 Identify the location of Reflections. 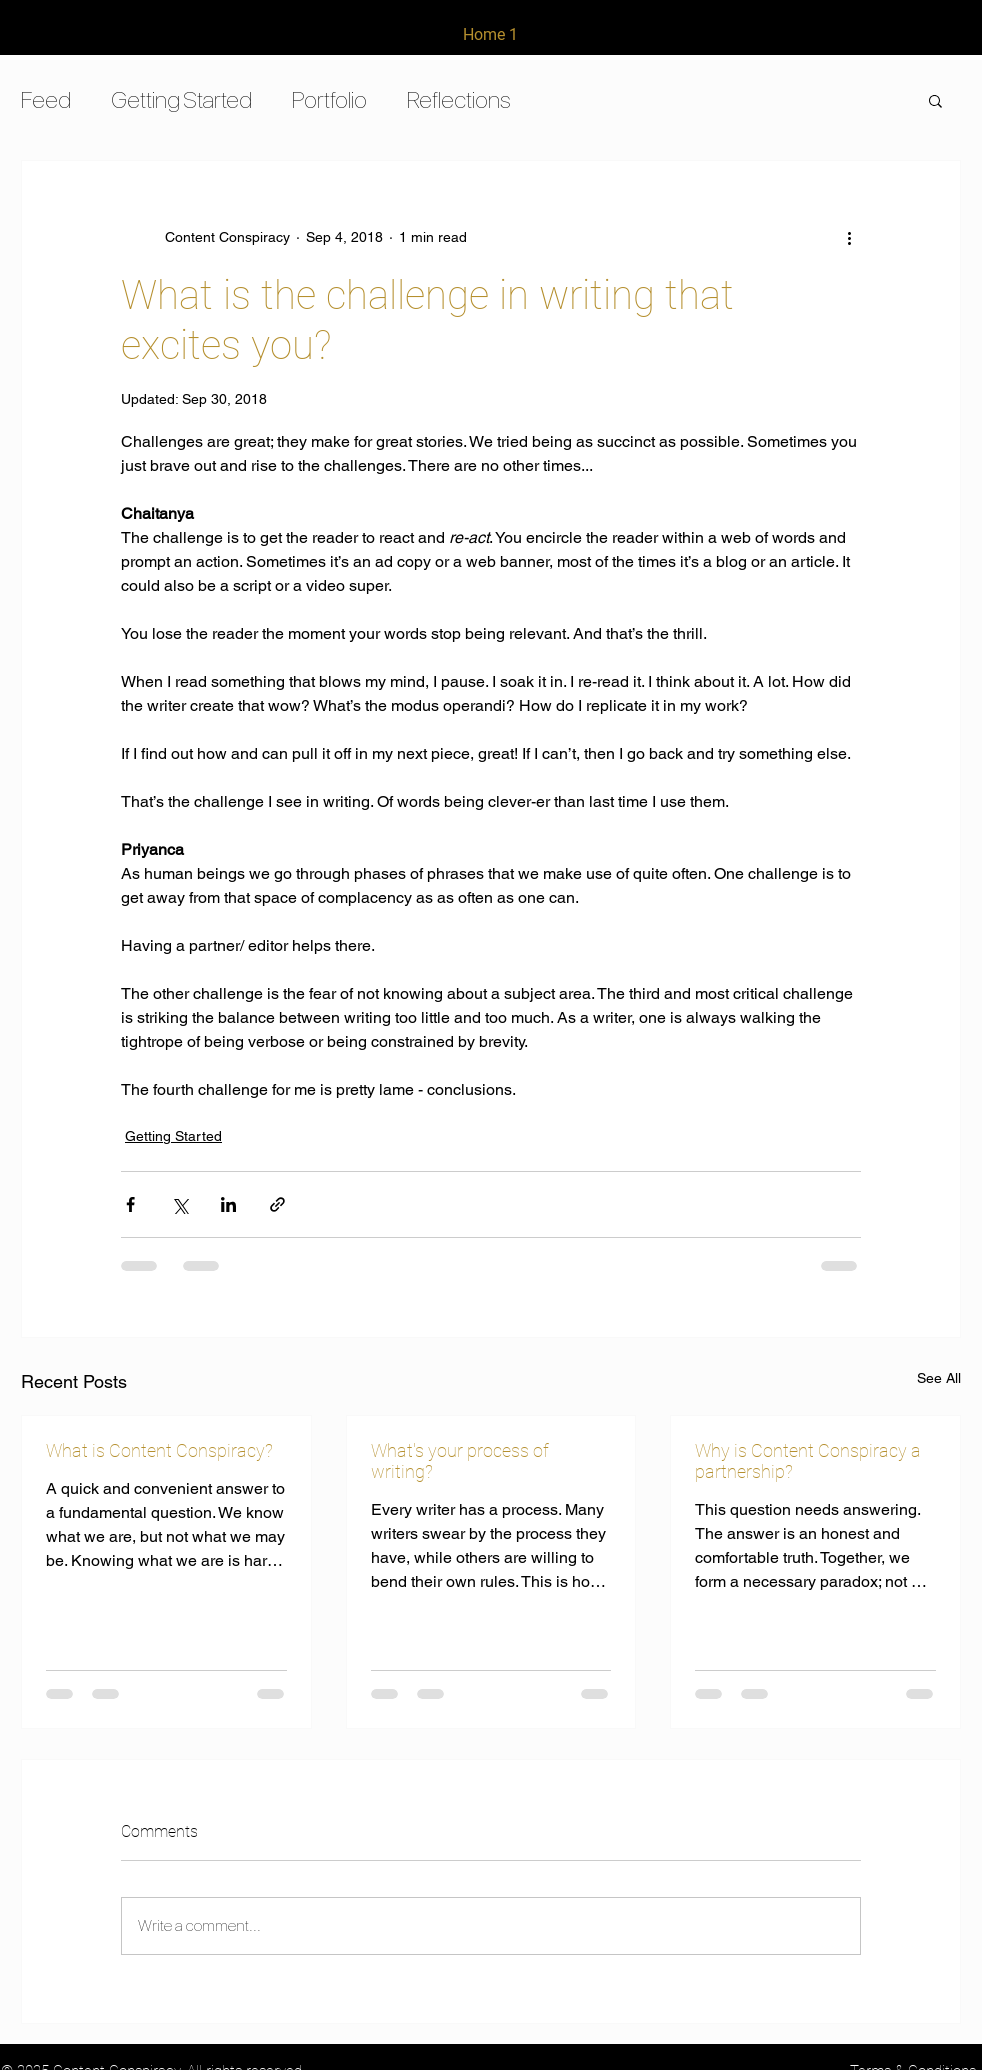
(458, 99).